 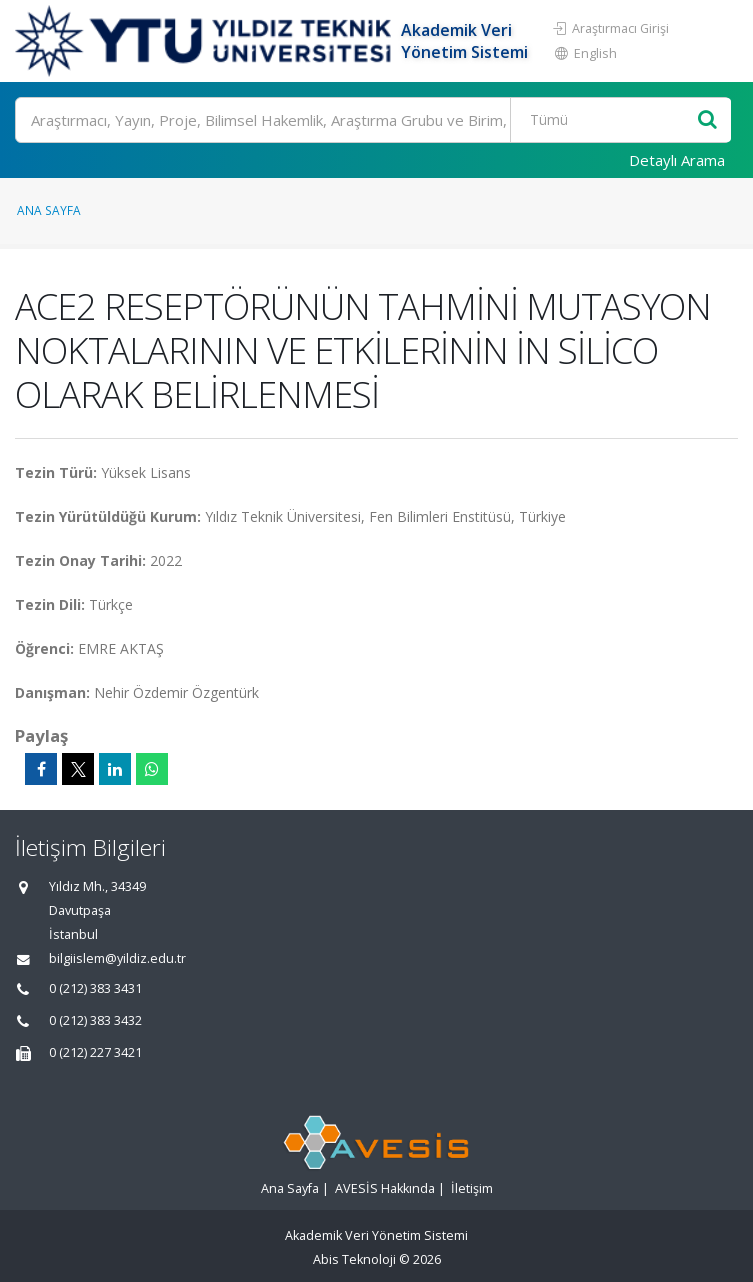 I want to click on AVESİS Hakkında, so click(x=385, y=1188).